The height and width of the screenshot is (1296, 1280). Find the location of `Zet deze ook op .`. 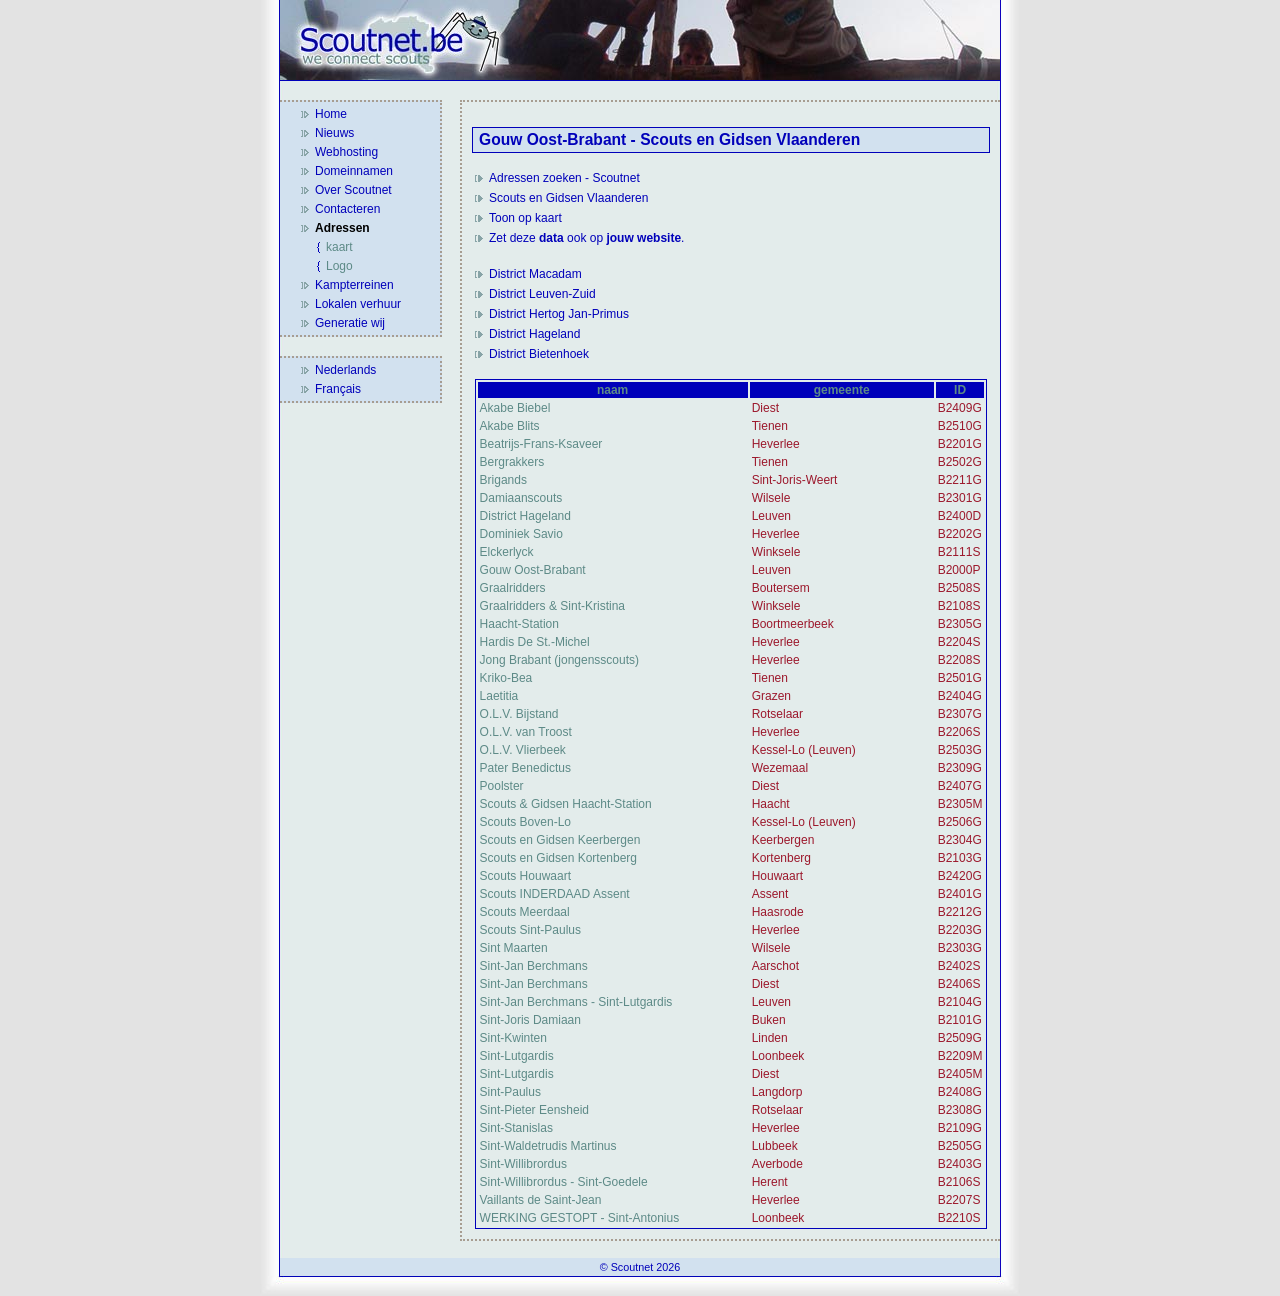

Zet deze ook op . is located at coordinates (586, 238).